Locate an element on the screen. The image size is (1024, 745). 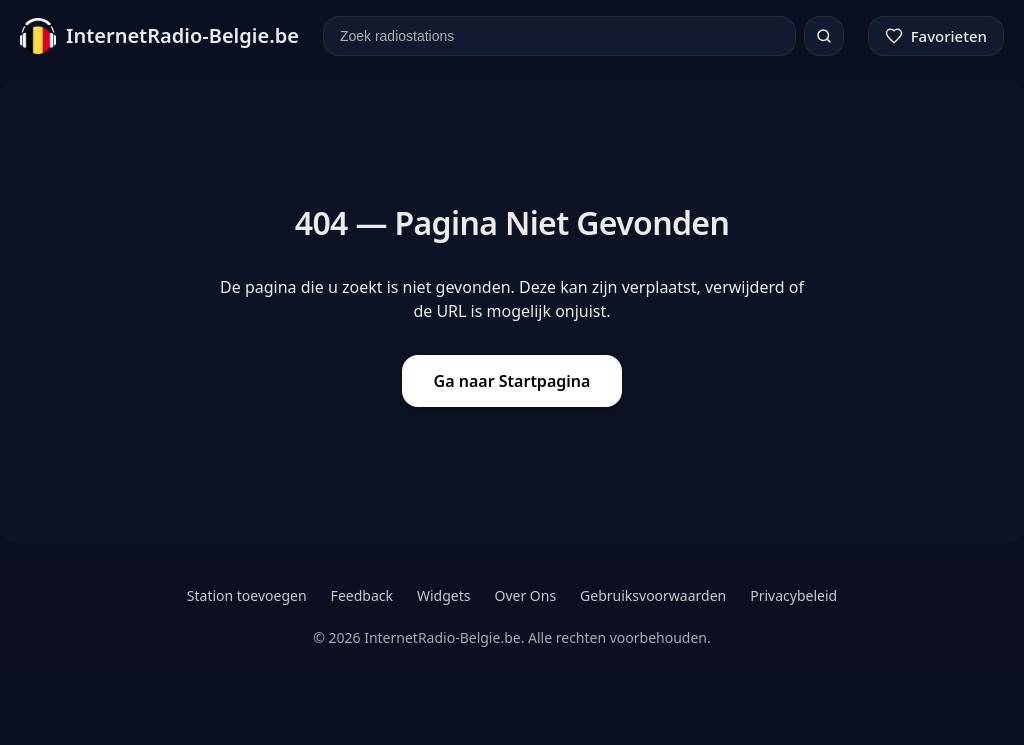
[Favorieten] is located at coordinates (936, 36).